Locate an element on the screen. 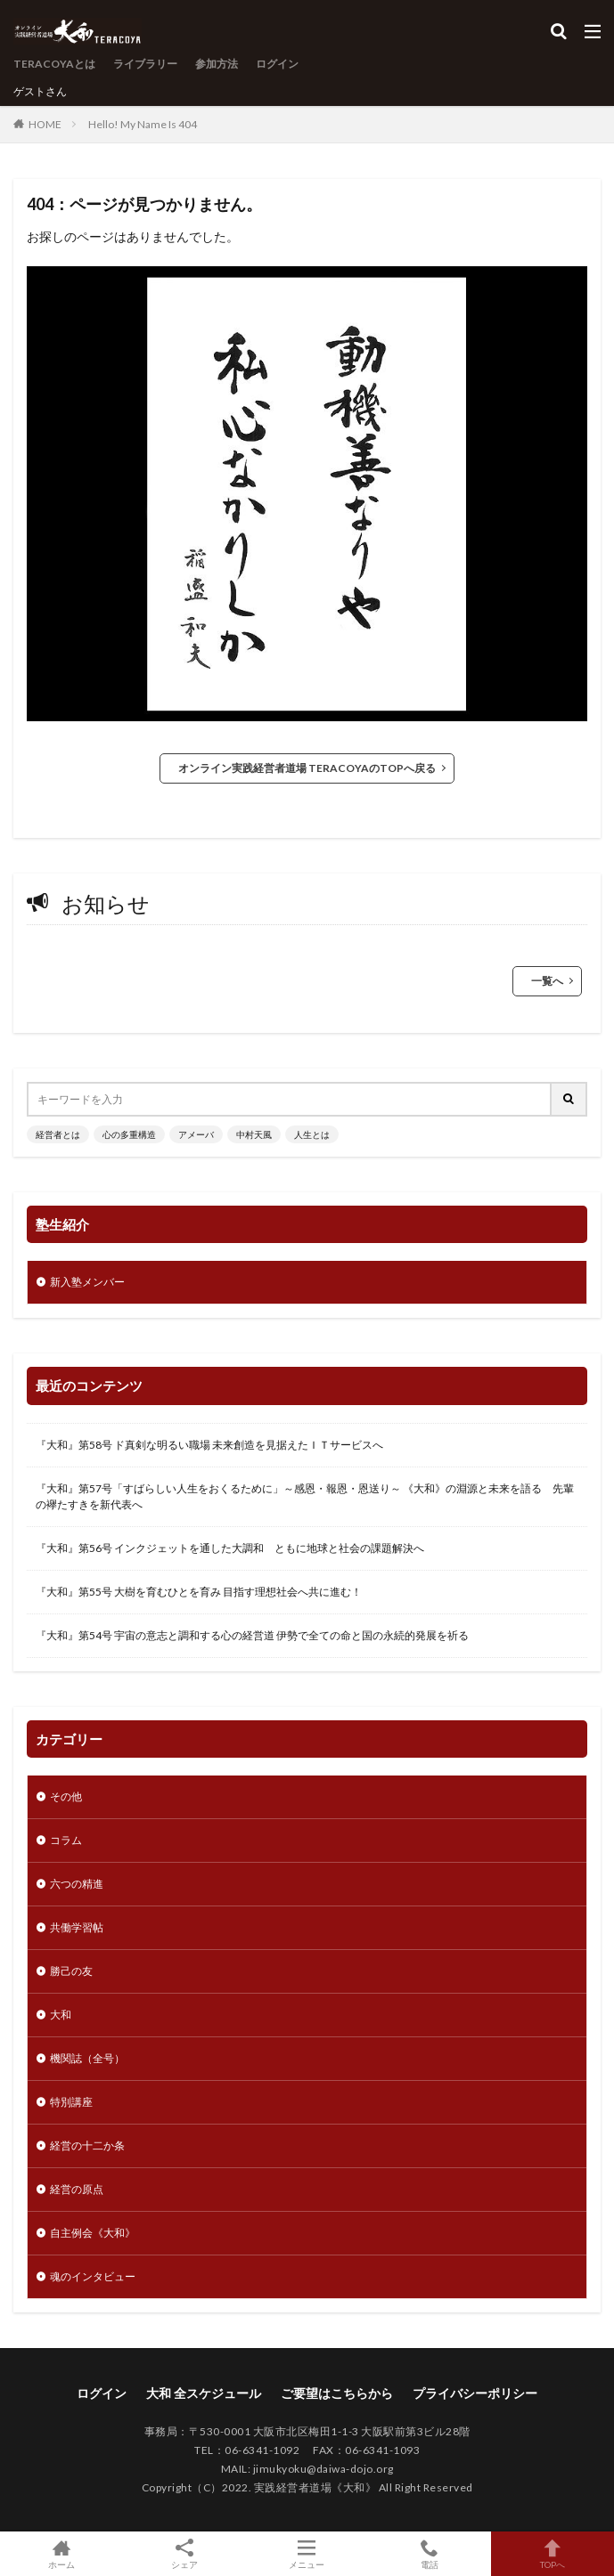 The height and width of the screenshot is (2576, 614). 経営の原点 is located at coordinates (76, 2189).